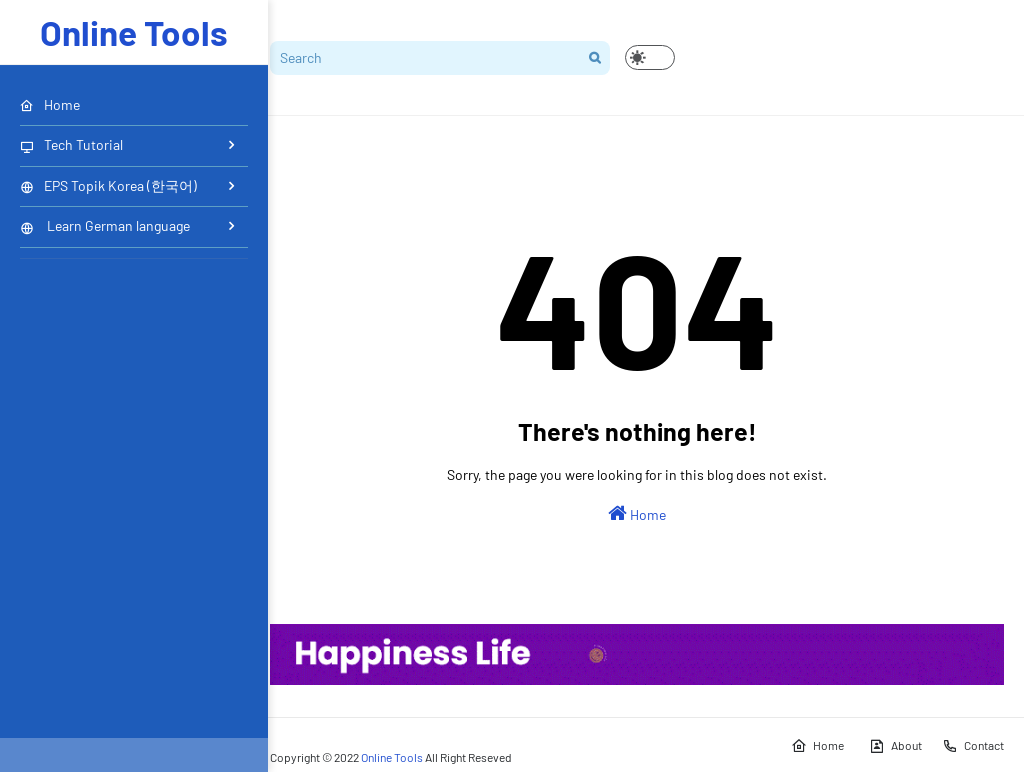 The height and width of the screenshot is (772, 1024). What do you see at coordinates (108, 185) in the screenshot?
I see `EPS Topik Korea (한국어) [menuitem]` at bounding box center [108, 185].